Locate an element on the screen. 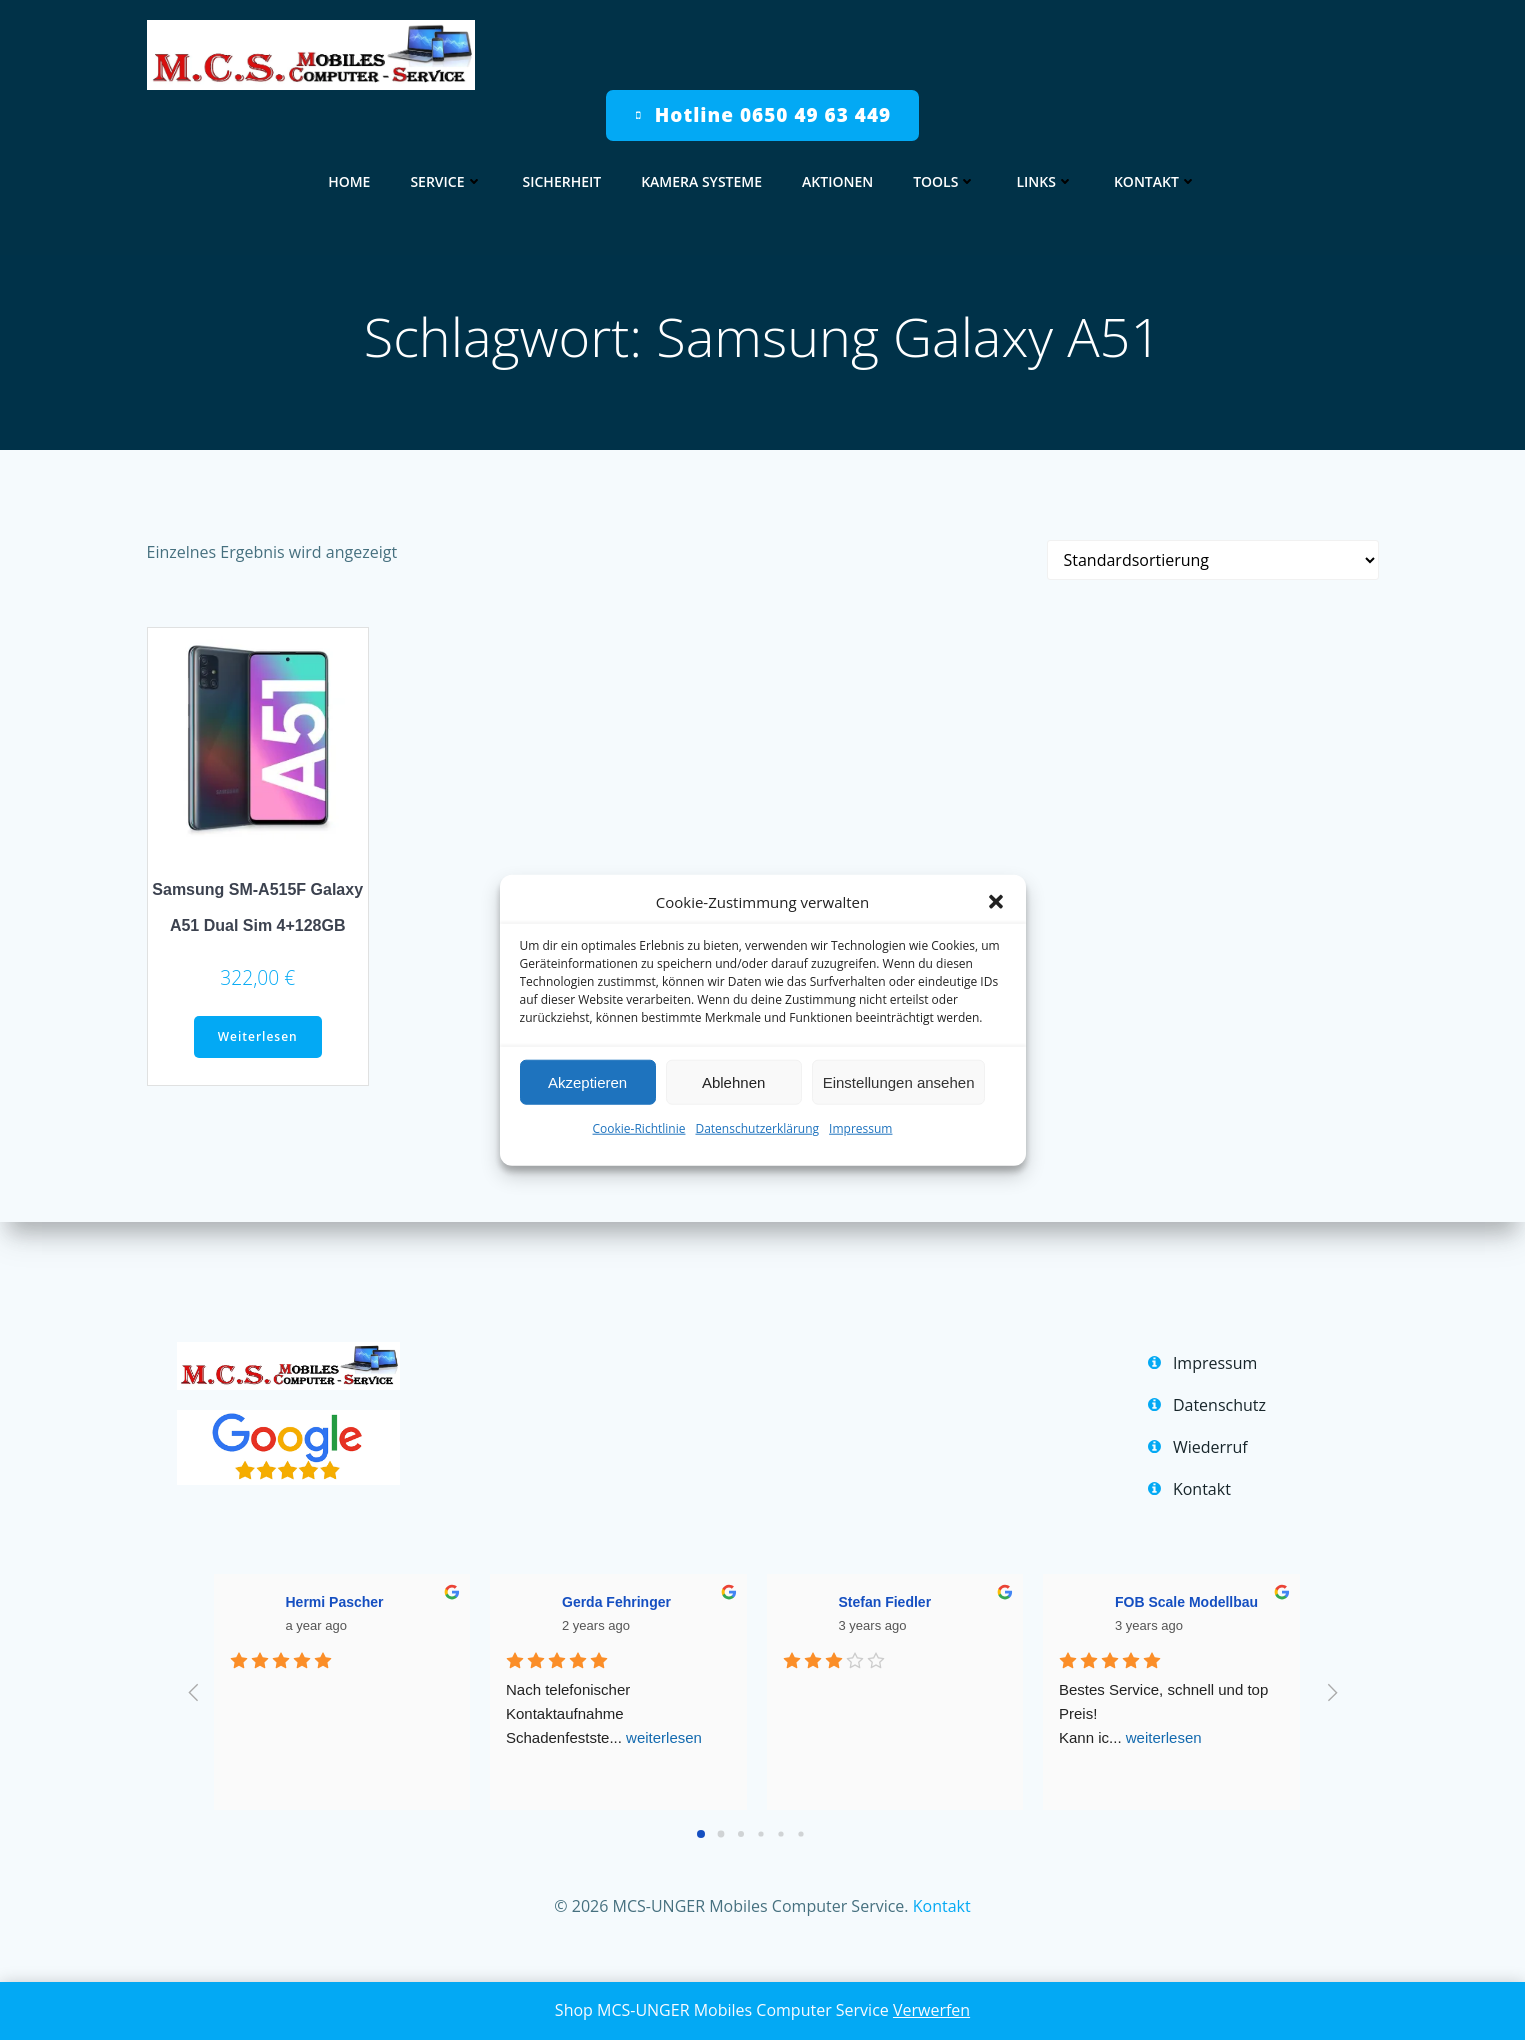 The image size is (1525, 2040). [Go to page 0] is located at coordinates (701, 1834).